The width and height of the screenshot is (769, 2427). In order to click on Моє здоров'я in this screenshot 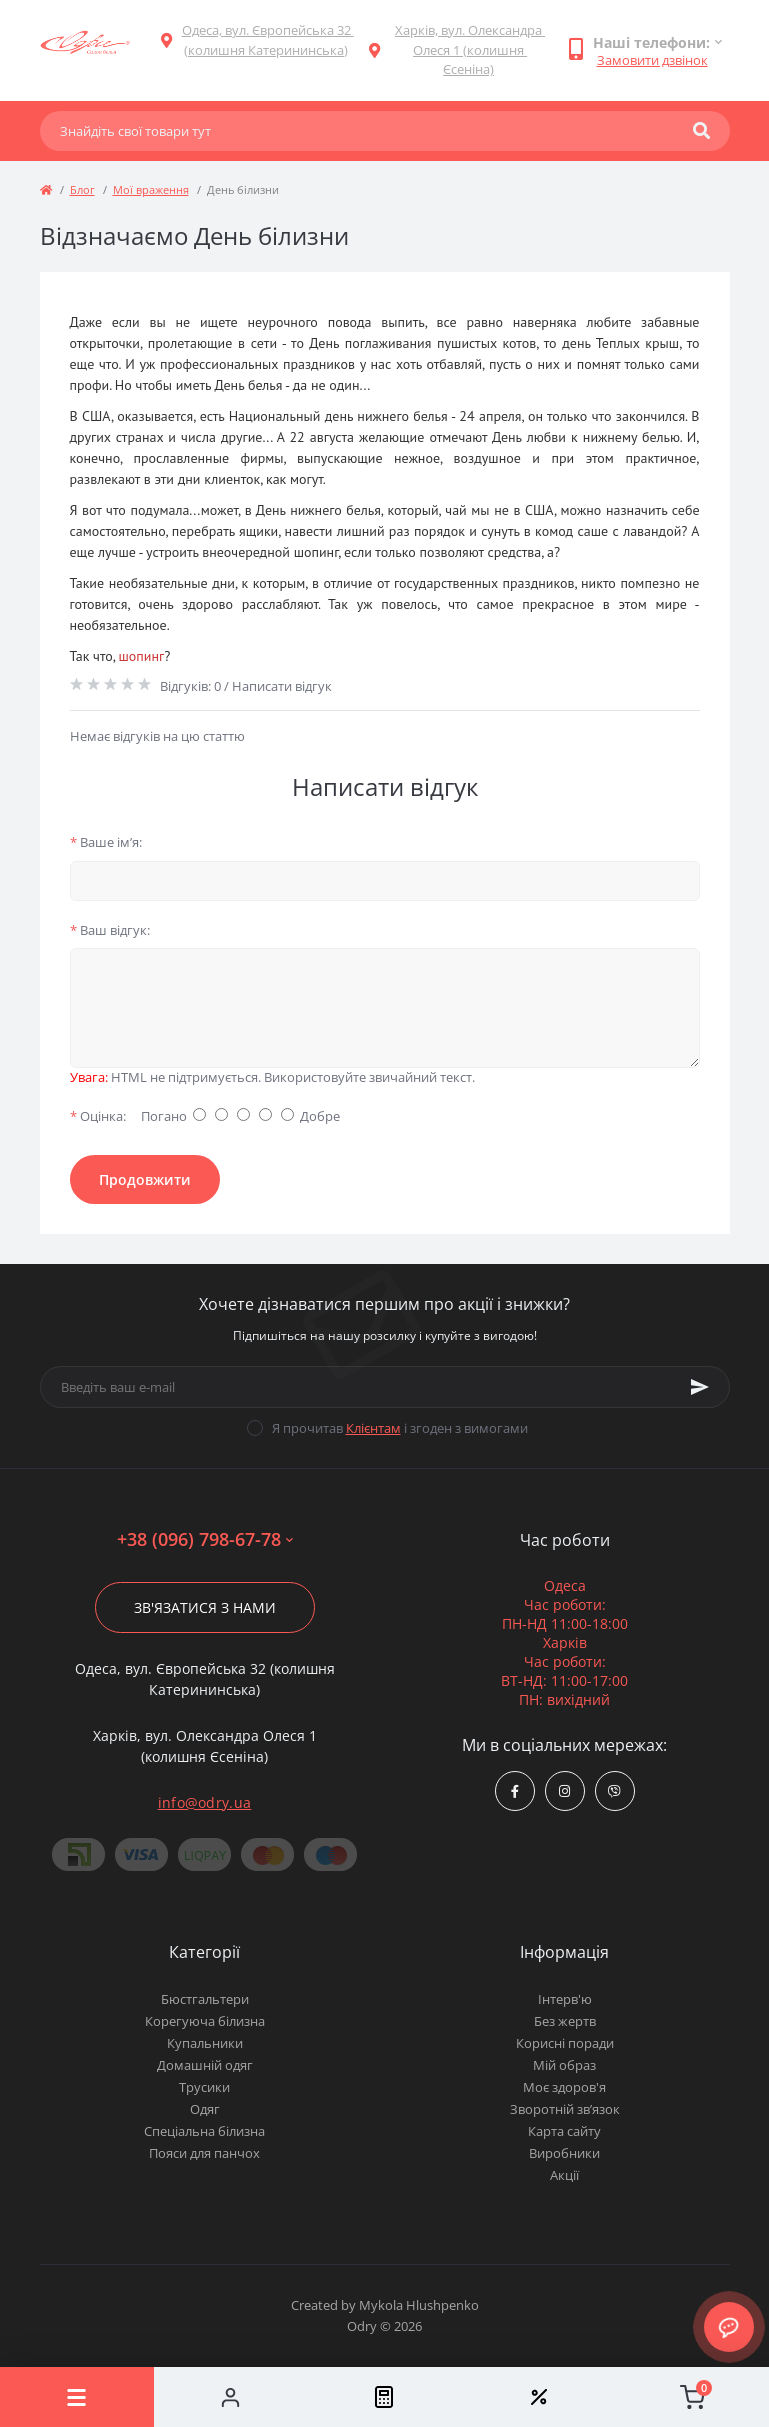, I will do `click(564, 2087)`.